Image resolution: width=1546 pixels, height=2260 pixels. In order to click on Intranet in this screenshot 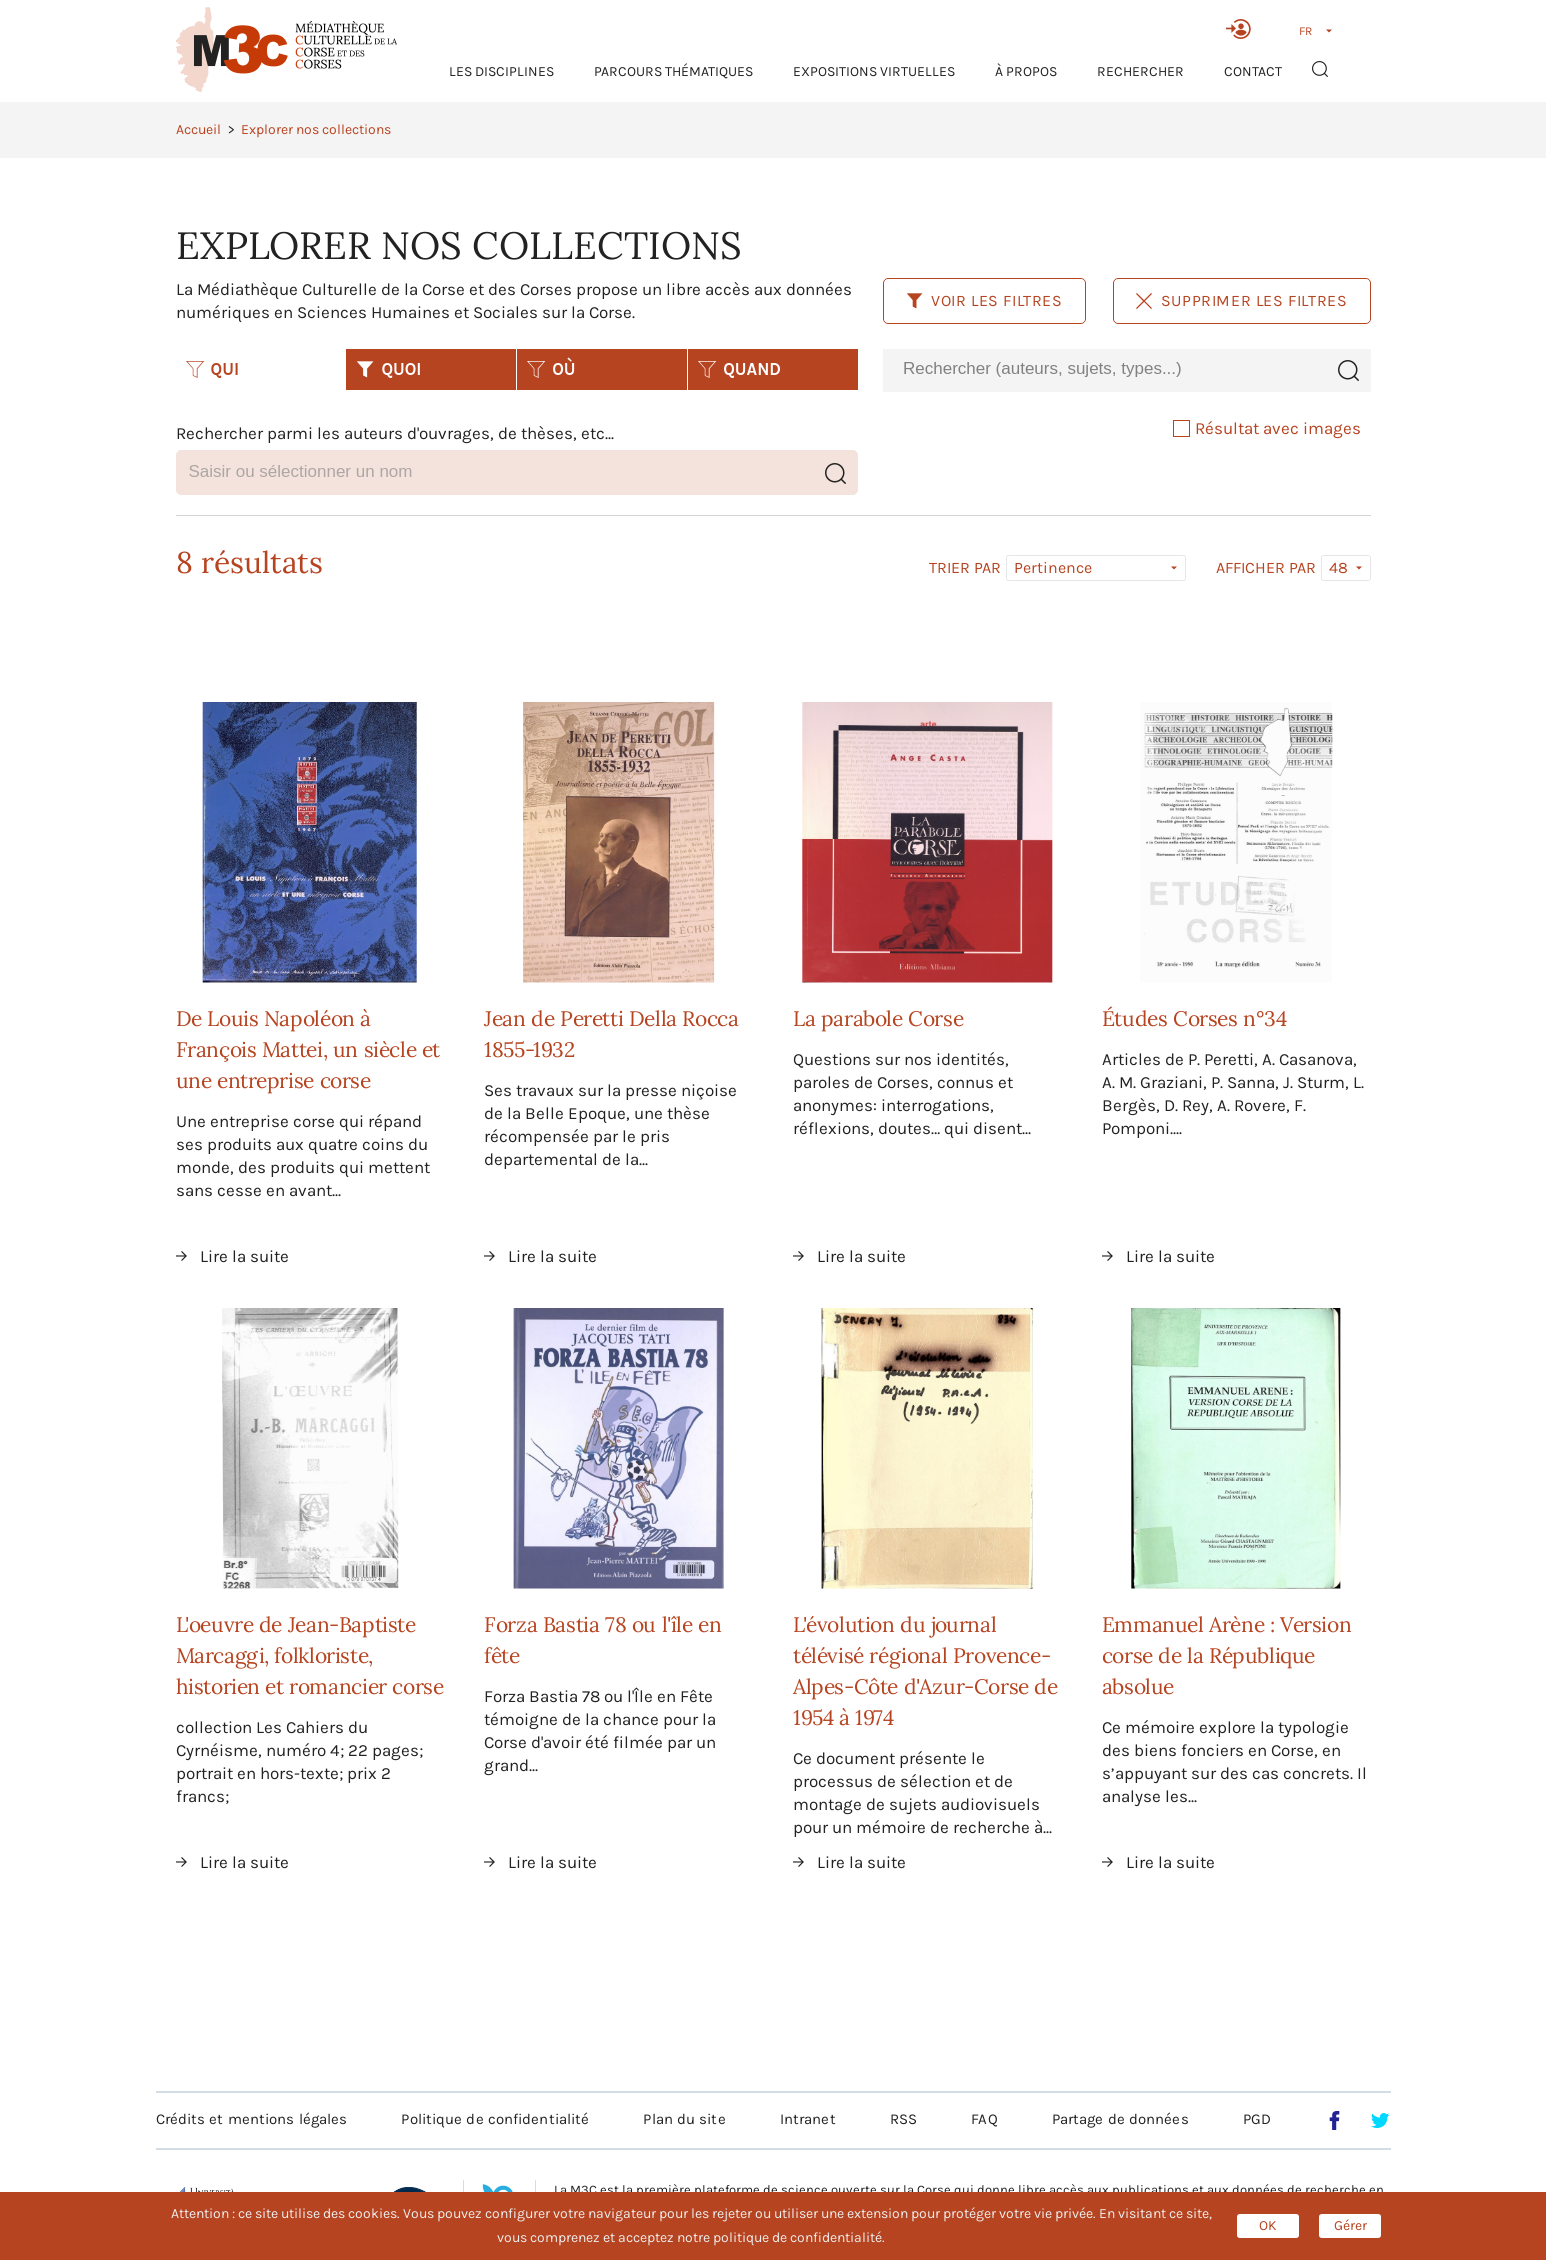, I will do `click(808, 2119)`.